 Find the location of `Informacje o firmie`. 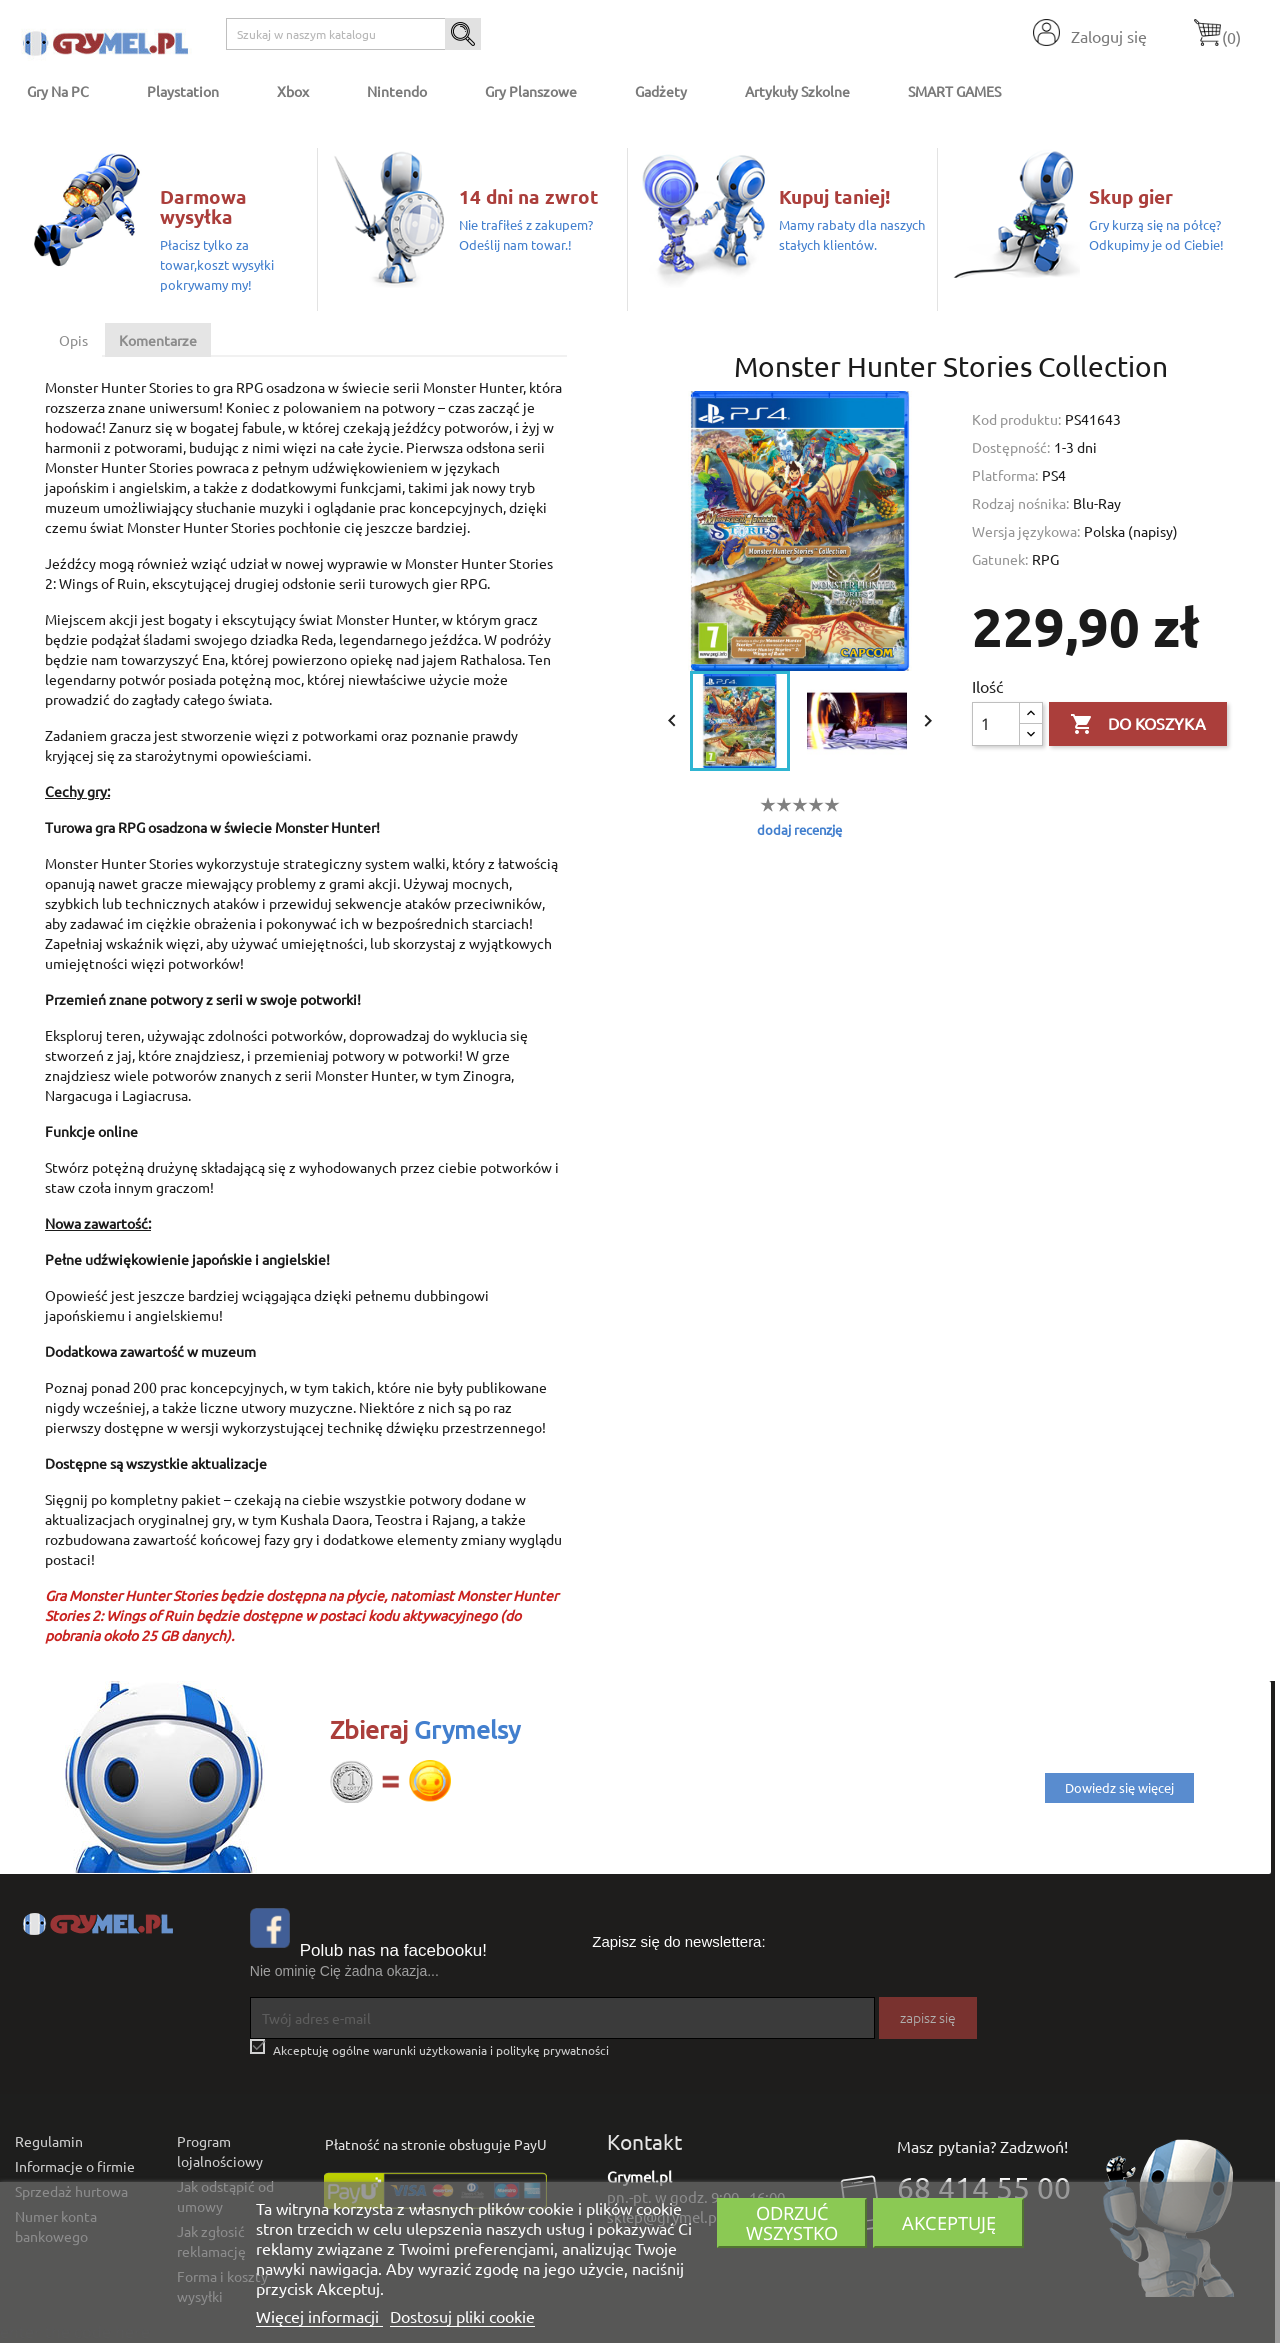

Informacje o firmie is located at coordinates (75, 2166).